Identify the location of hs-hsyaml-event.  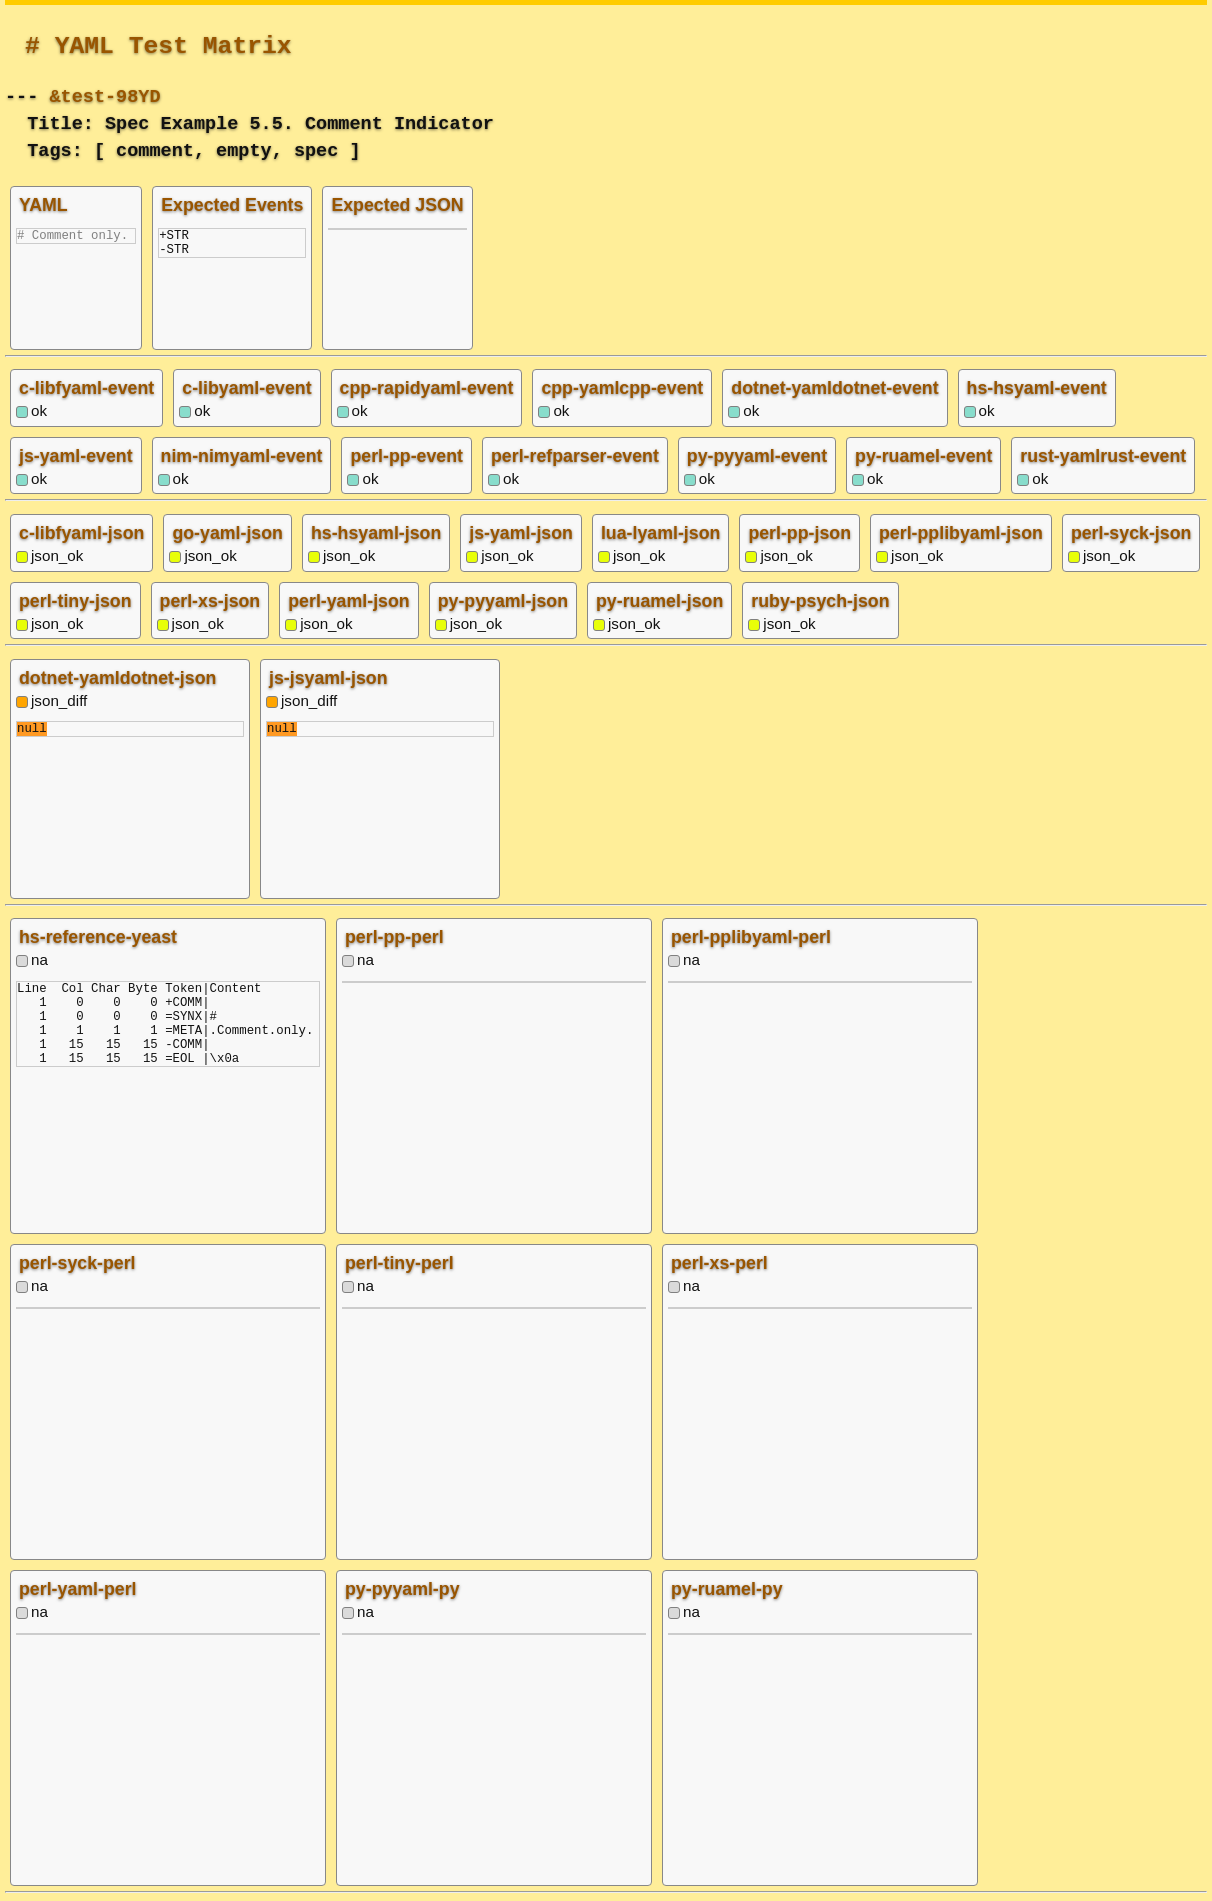
(1037, 388).